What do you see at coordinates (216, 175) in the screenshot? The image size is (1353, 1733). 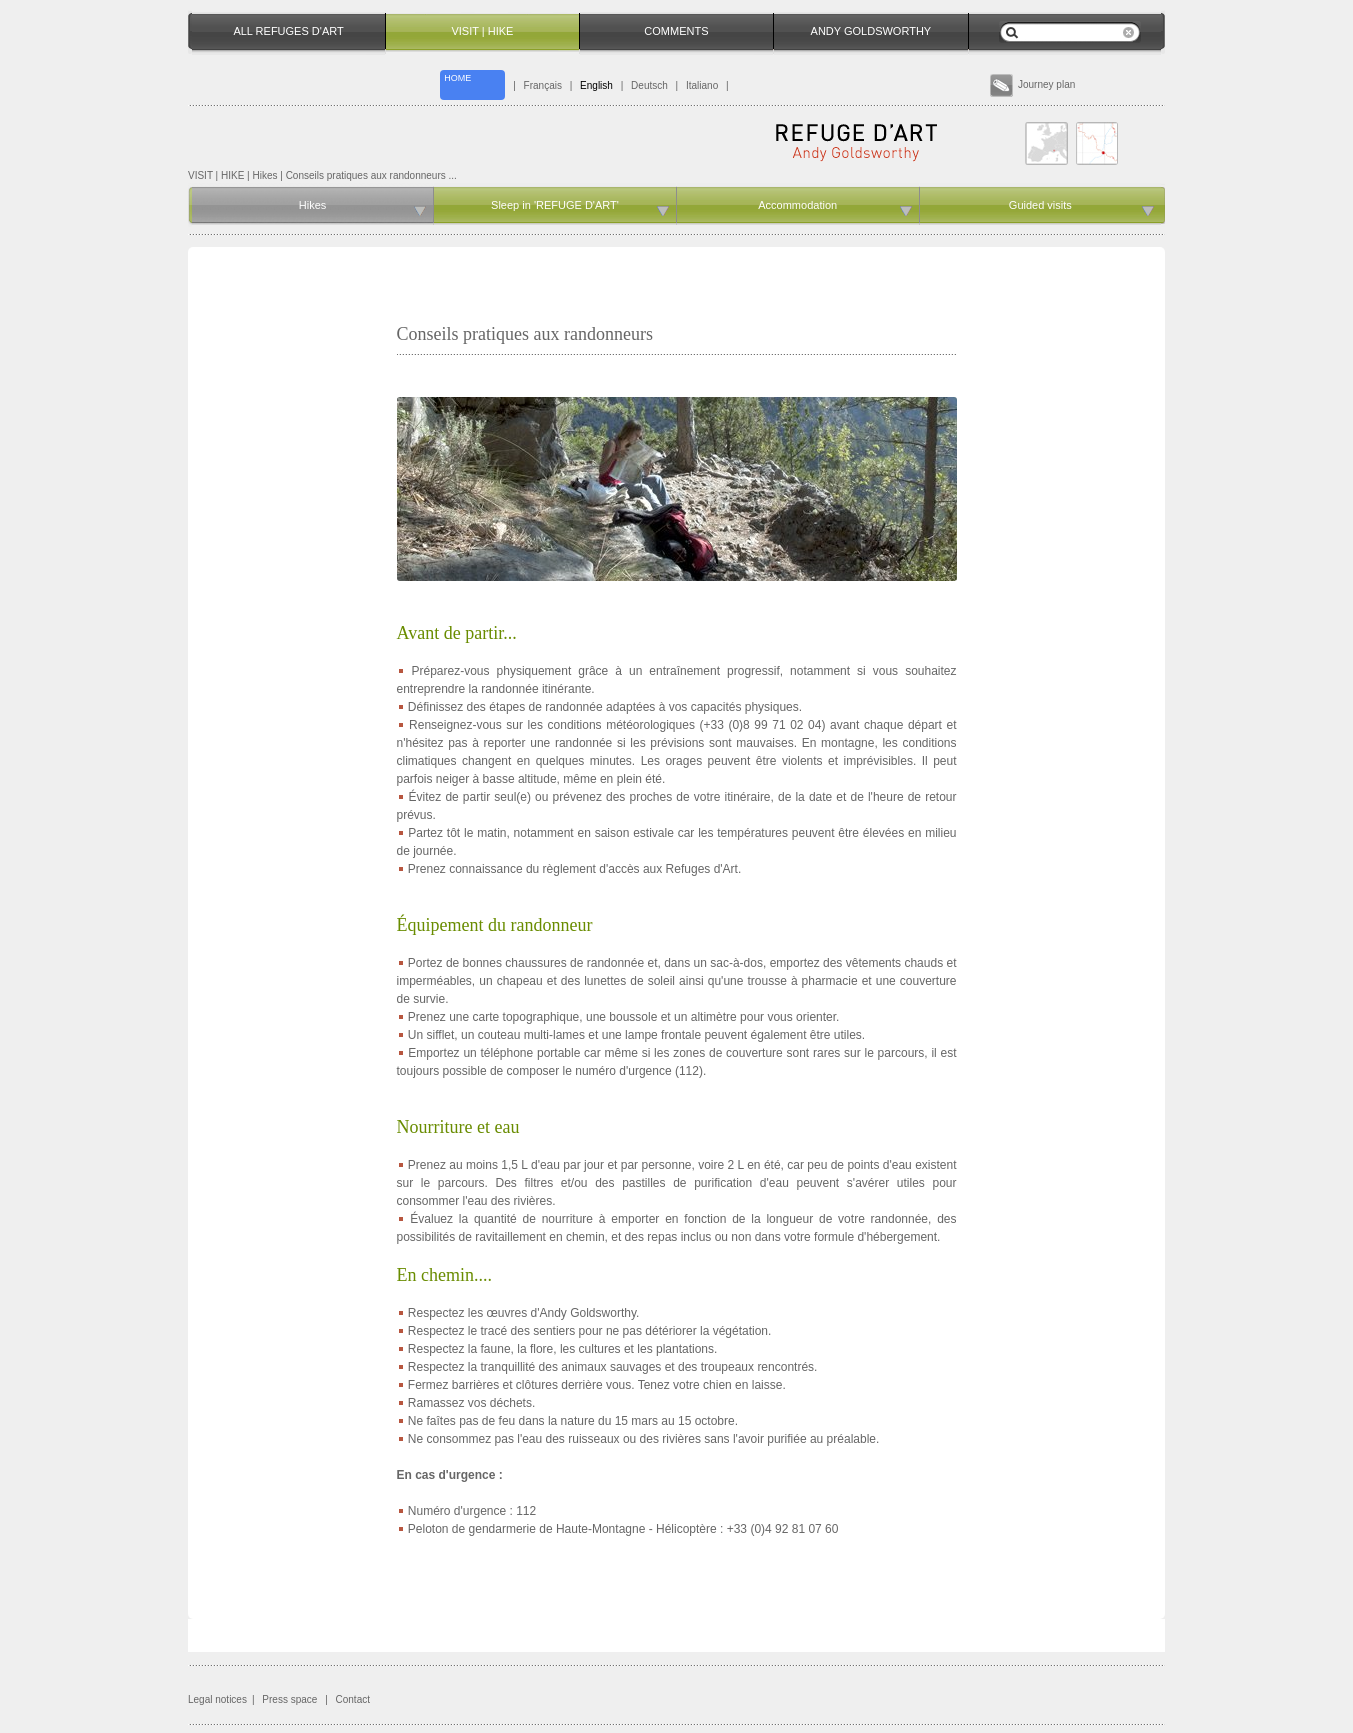 I see `VISIT | HIKE` at bounding box center [216, 175].